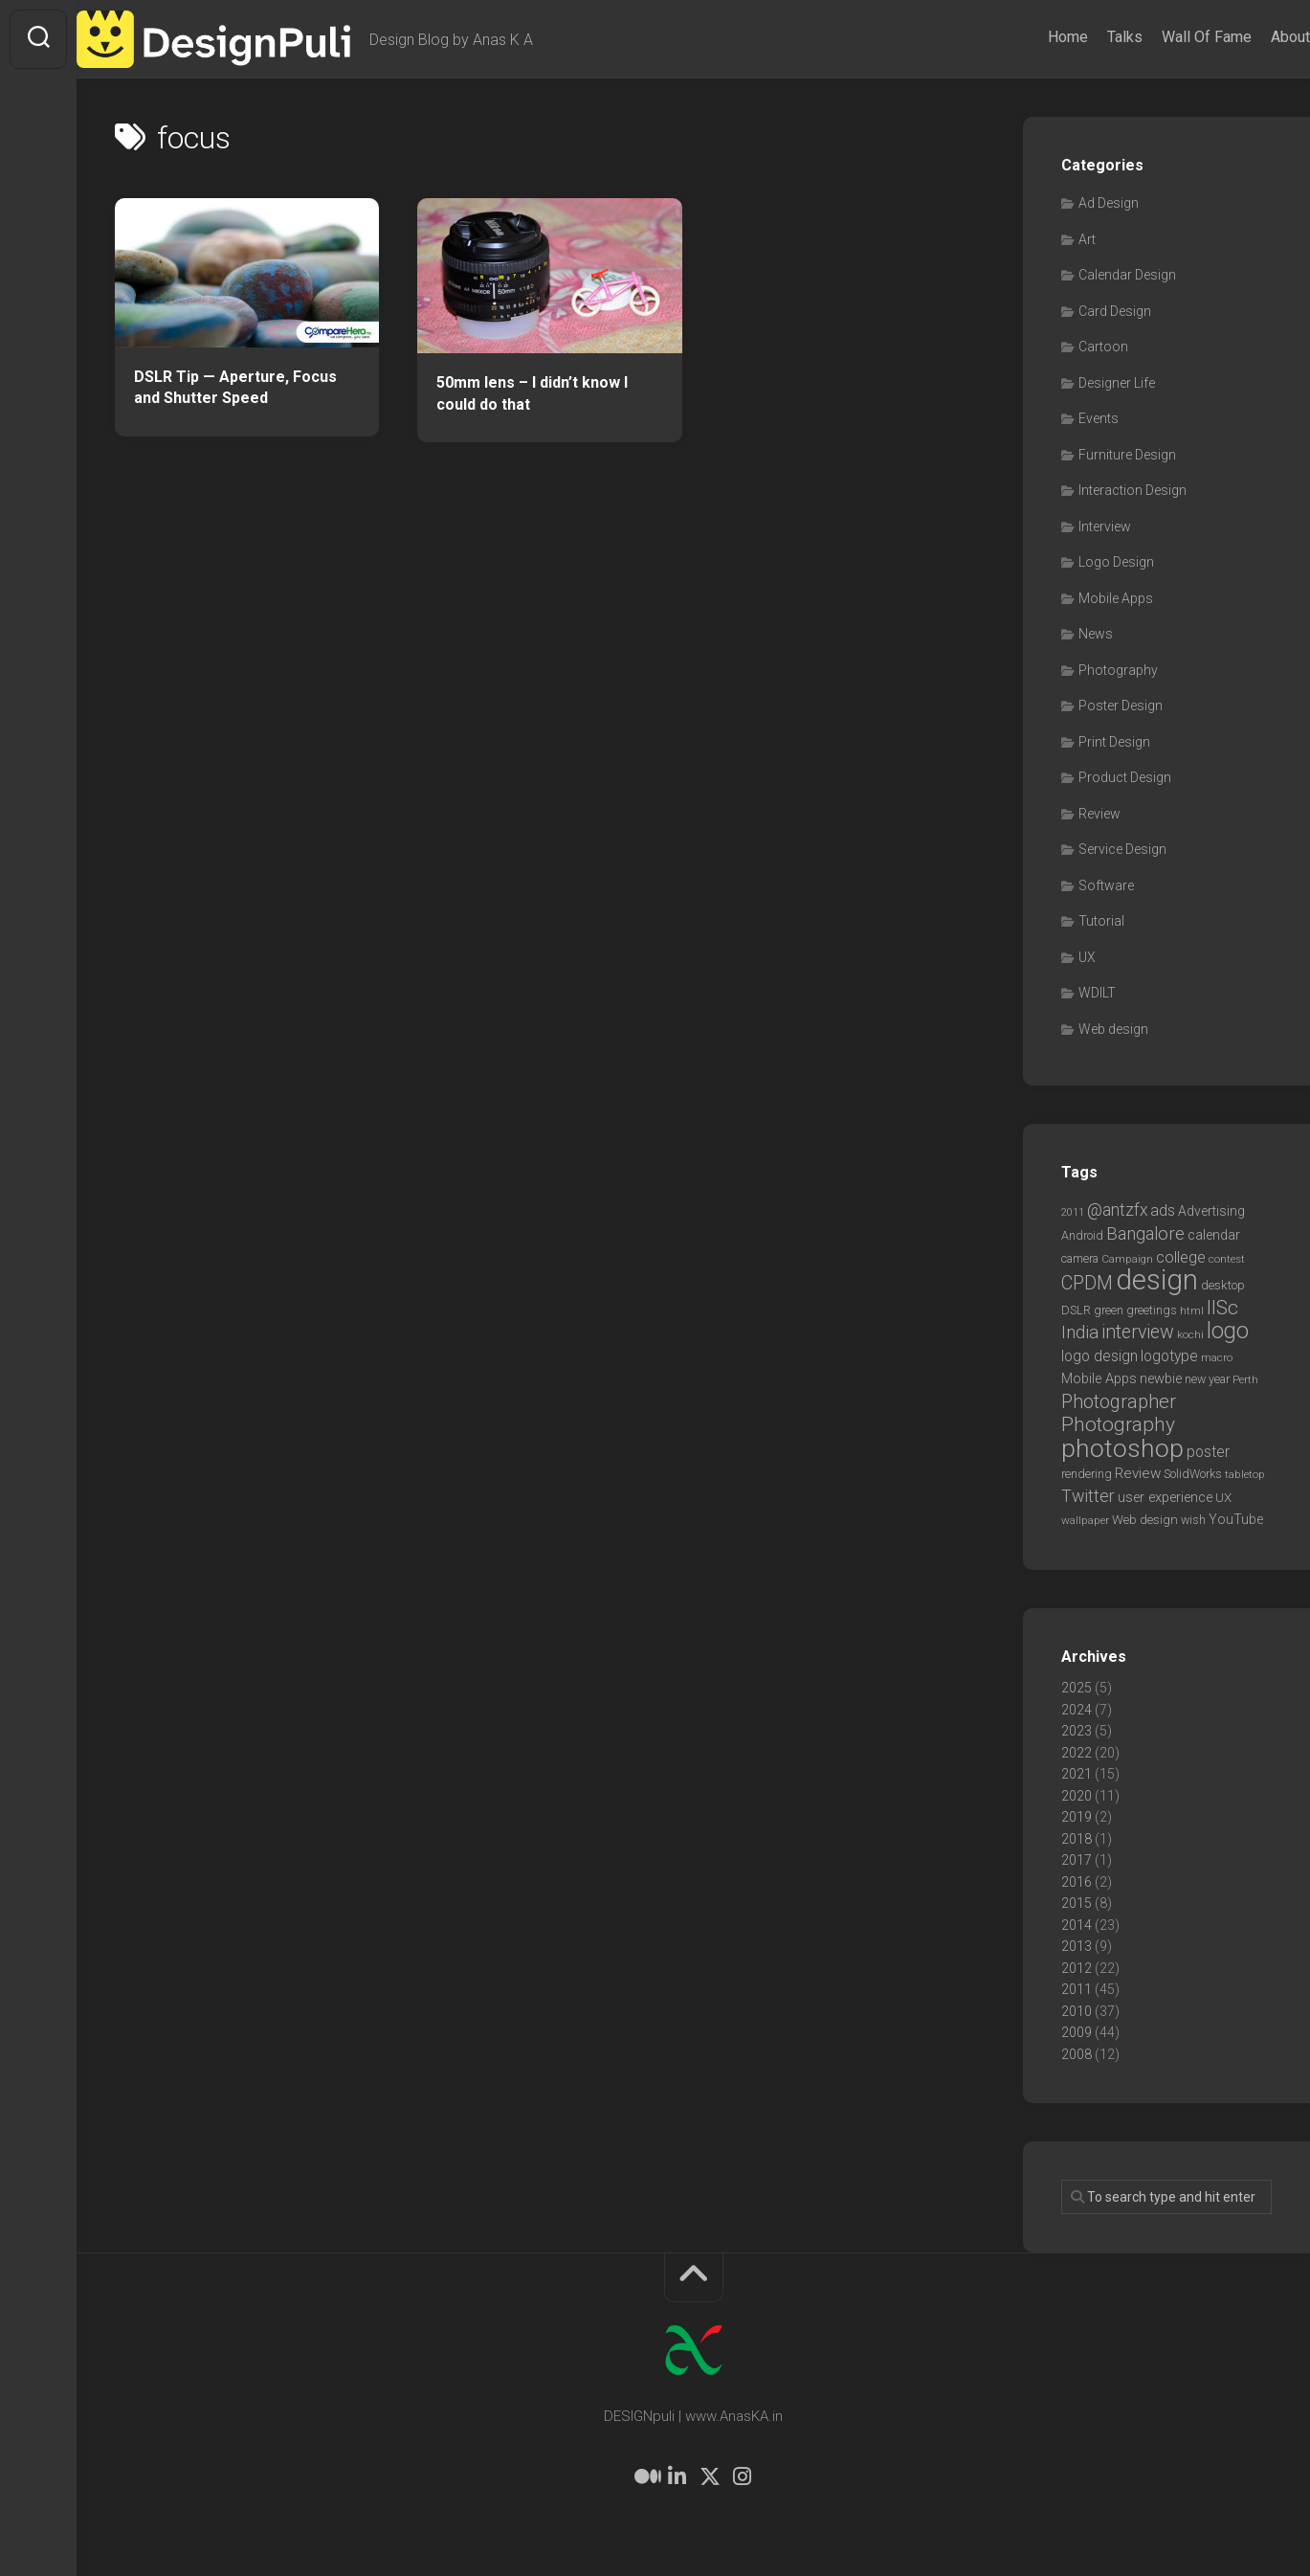 The width and height of the screenshot is (1310, 2576). What do you see at coordinates (1104, 526) in the screenshot?
I see `Interview` at bounding box center [1104, 526].